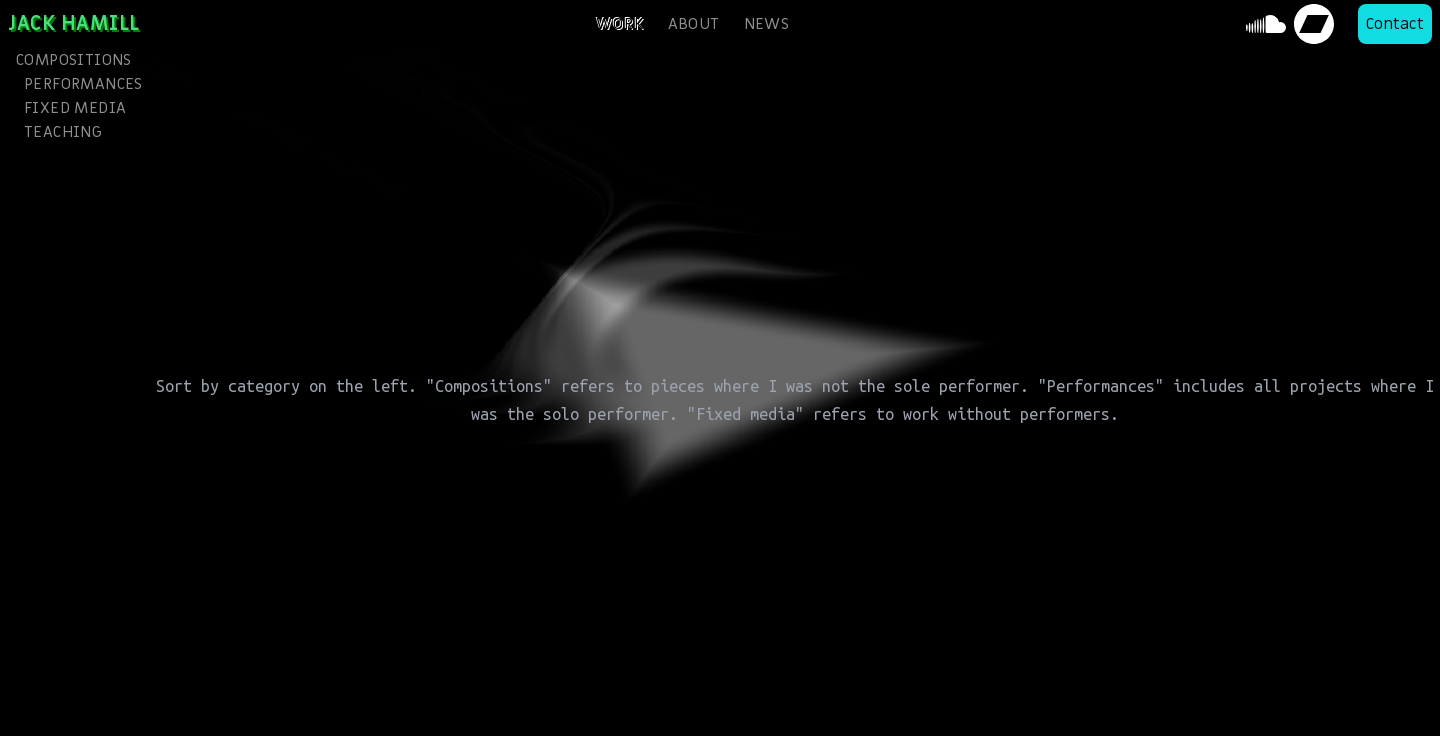 This screenshot has height=736, width=1440. Describe the element at coordinates (75, 108) in the screenshot. I see `Fixed media` at that location.